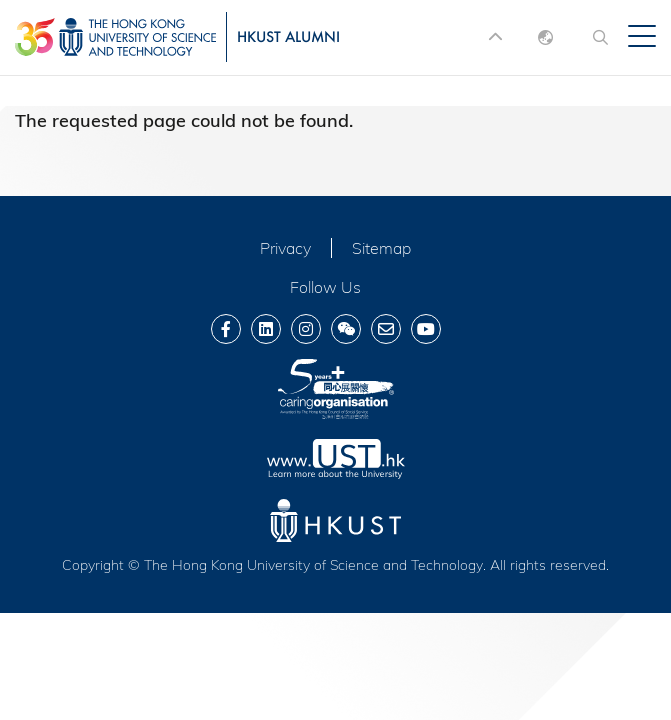 This screenshot has width=671, height=720. I want to click on HKUST ALUMNI, so click(288, 36).